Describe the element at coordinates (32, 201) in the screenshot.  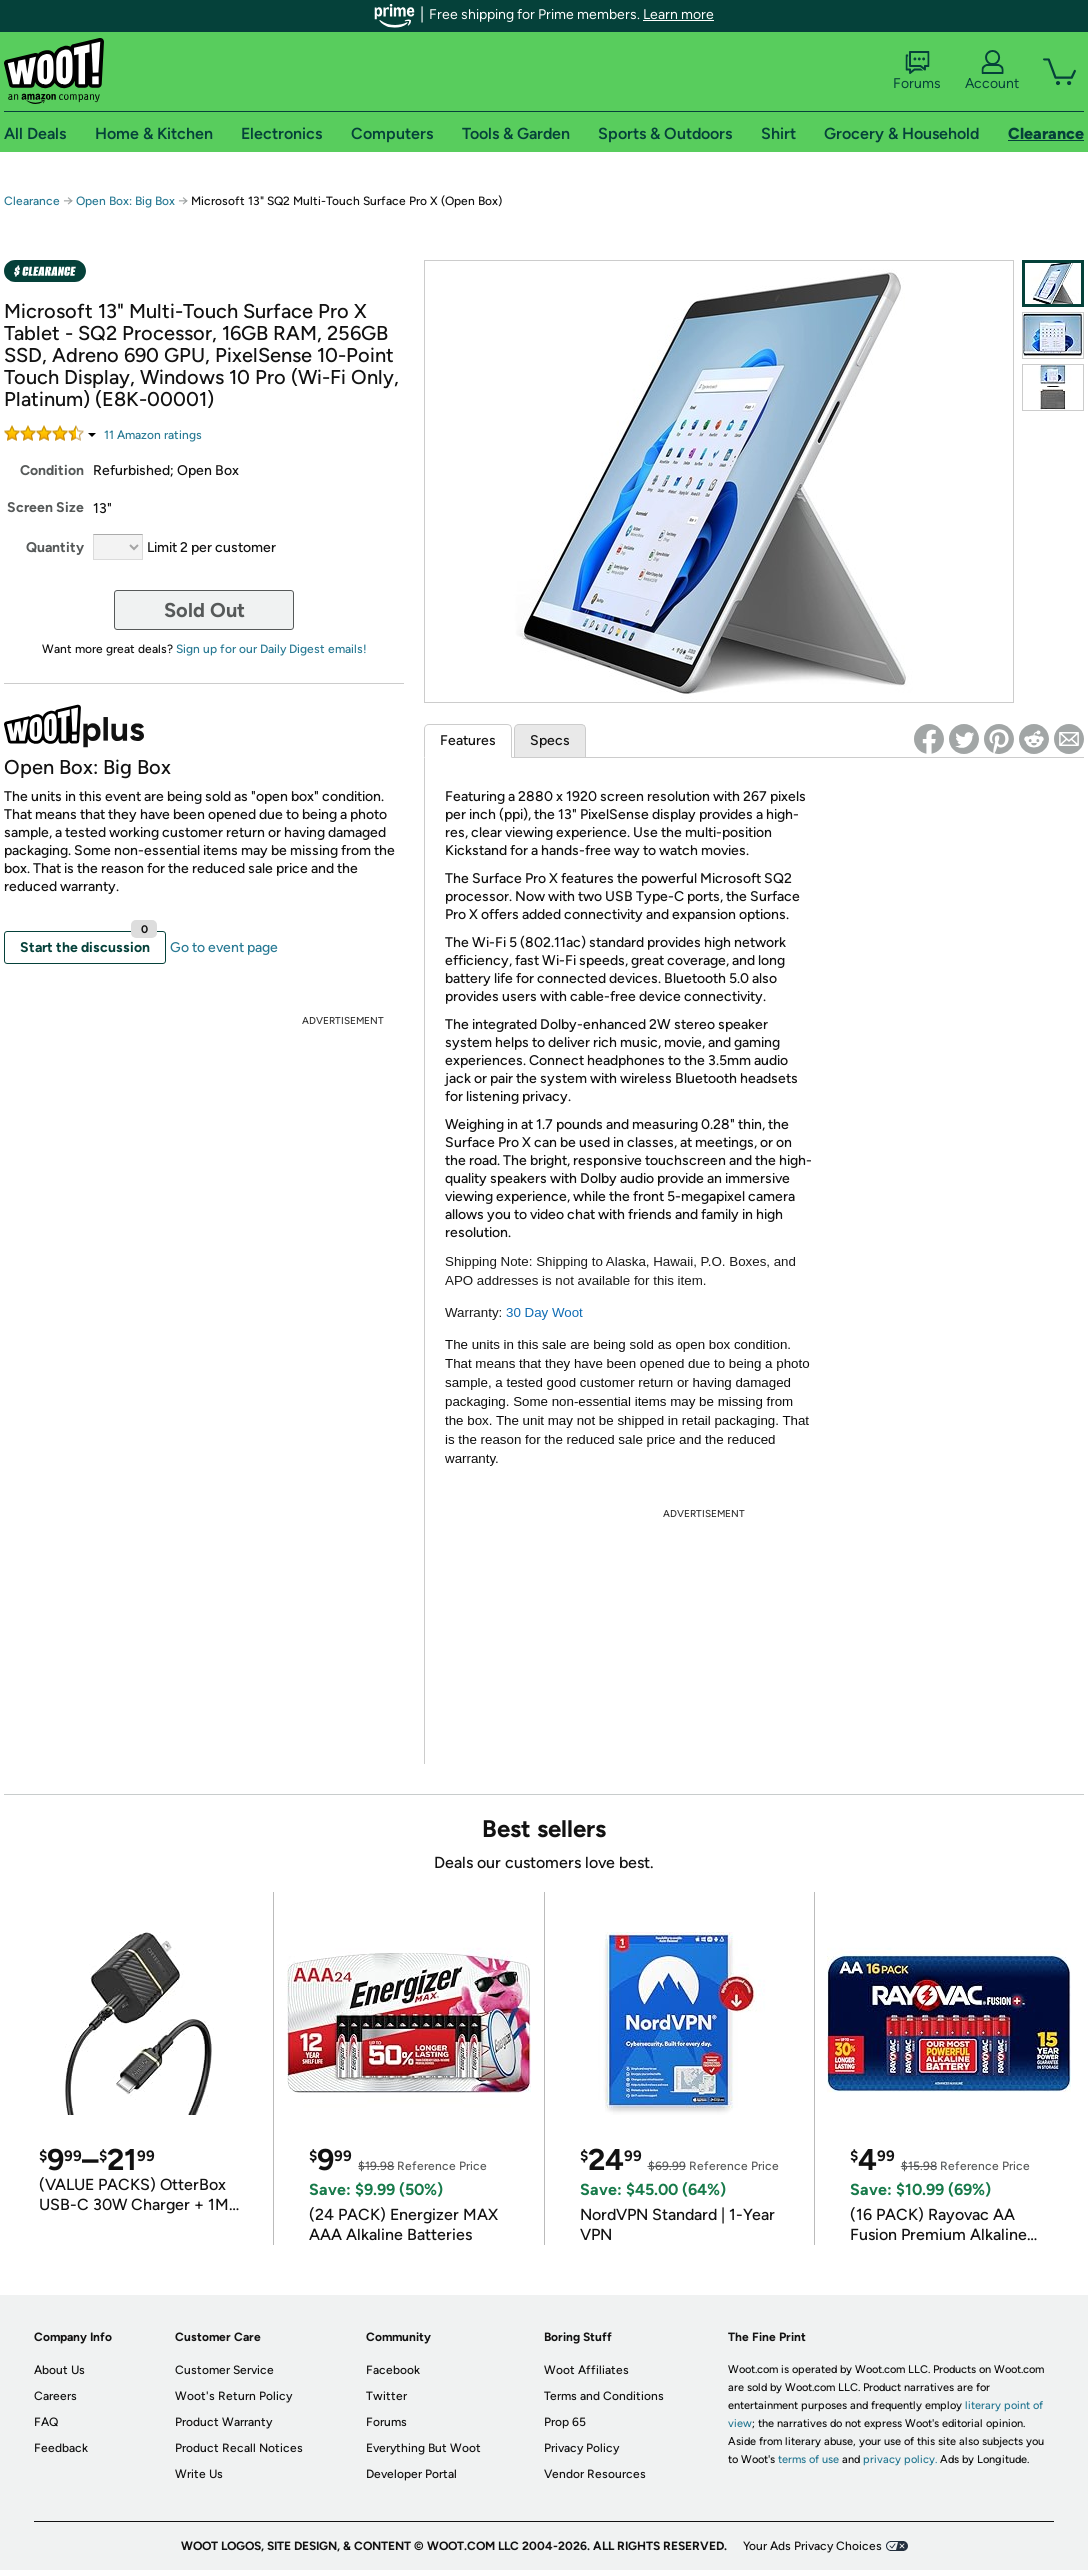
I see `Clearance` at that location.